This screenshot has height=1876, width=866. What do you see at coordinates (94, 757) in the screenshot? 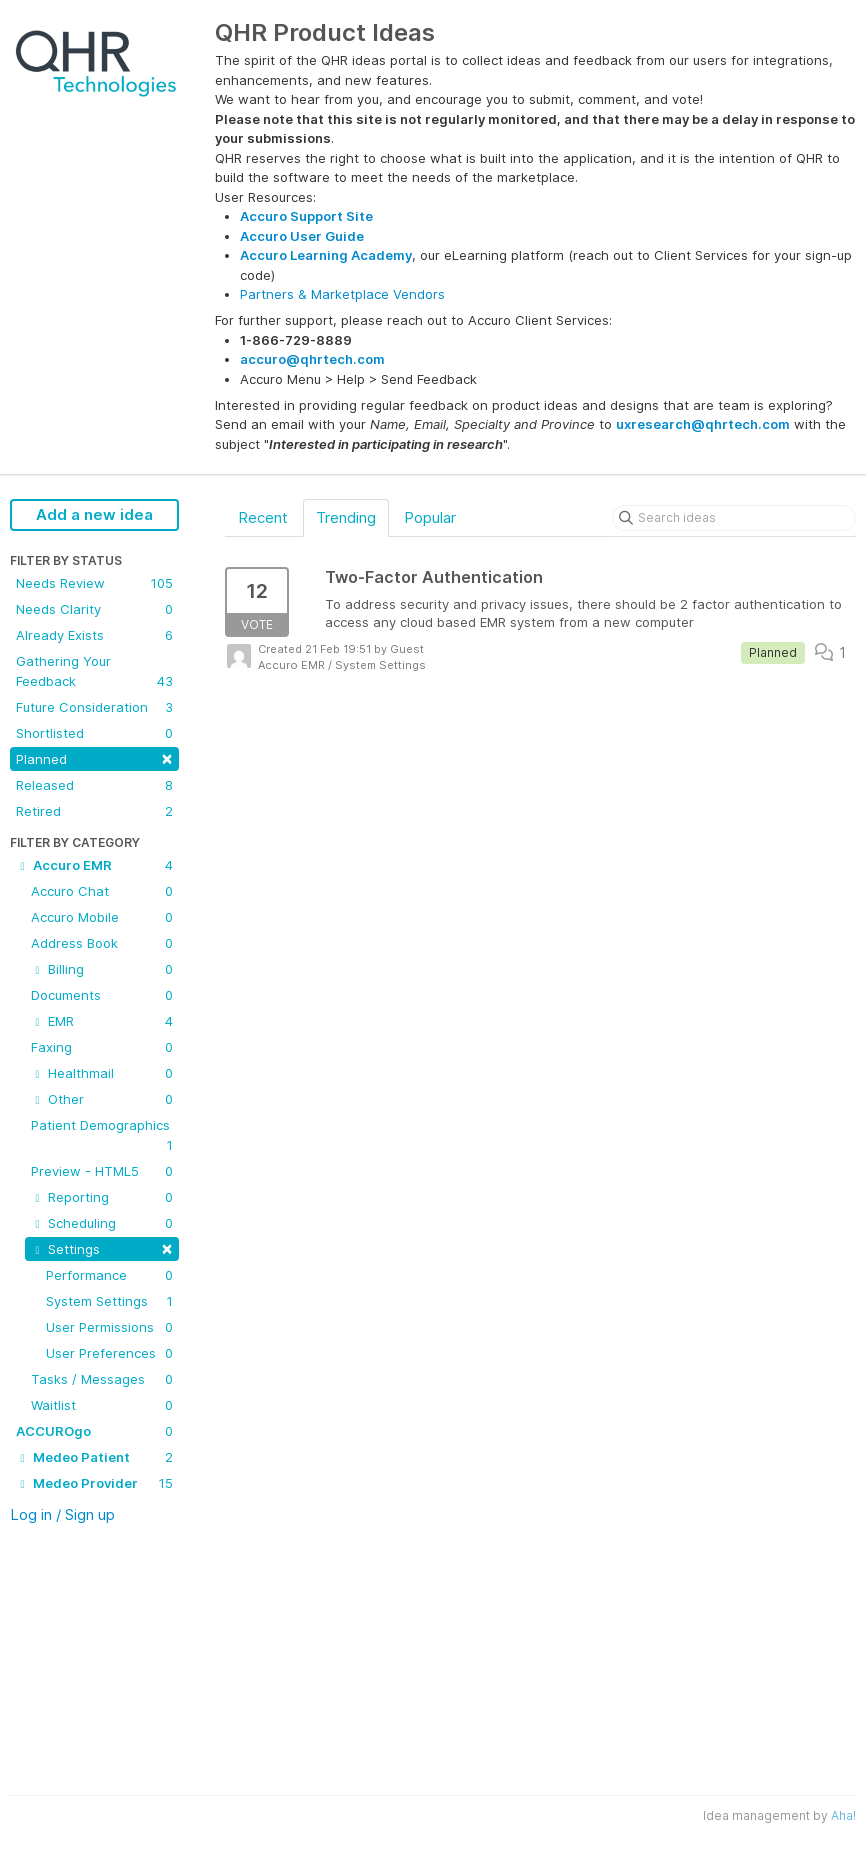
I see `Planned` at bounding box center [94, 757].